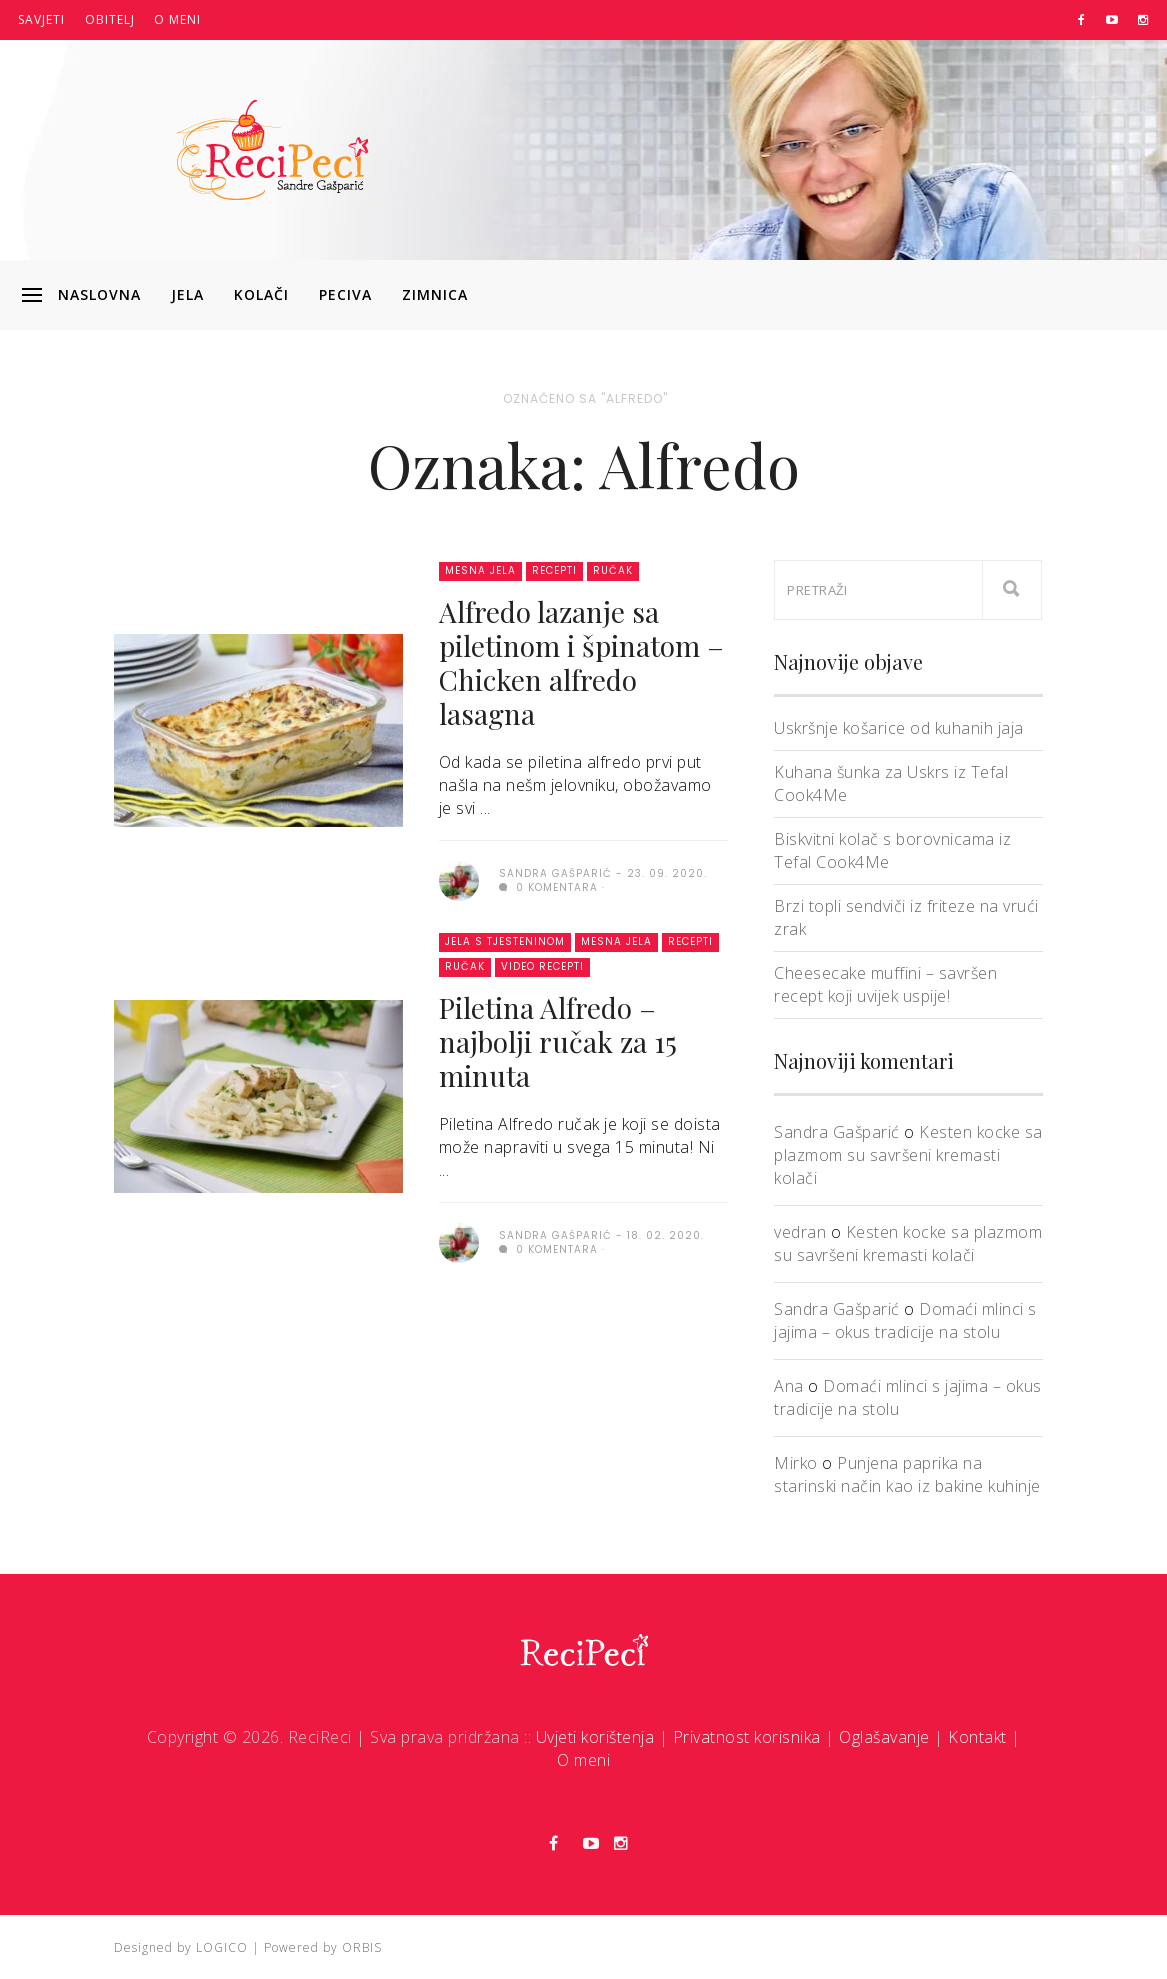 This screenshot has height=1979, width=1167. What do you see at coordinates (885, 984) in the screenshot?
I see `Cheesecake muffini – savršen recept koji uvijek uspije!` at bounding box center [885, 984].